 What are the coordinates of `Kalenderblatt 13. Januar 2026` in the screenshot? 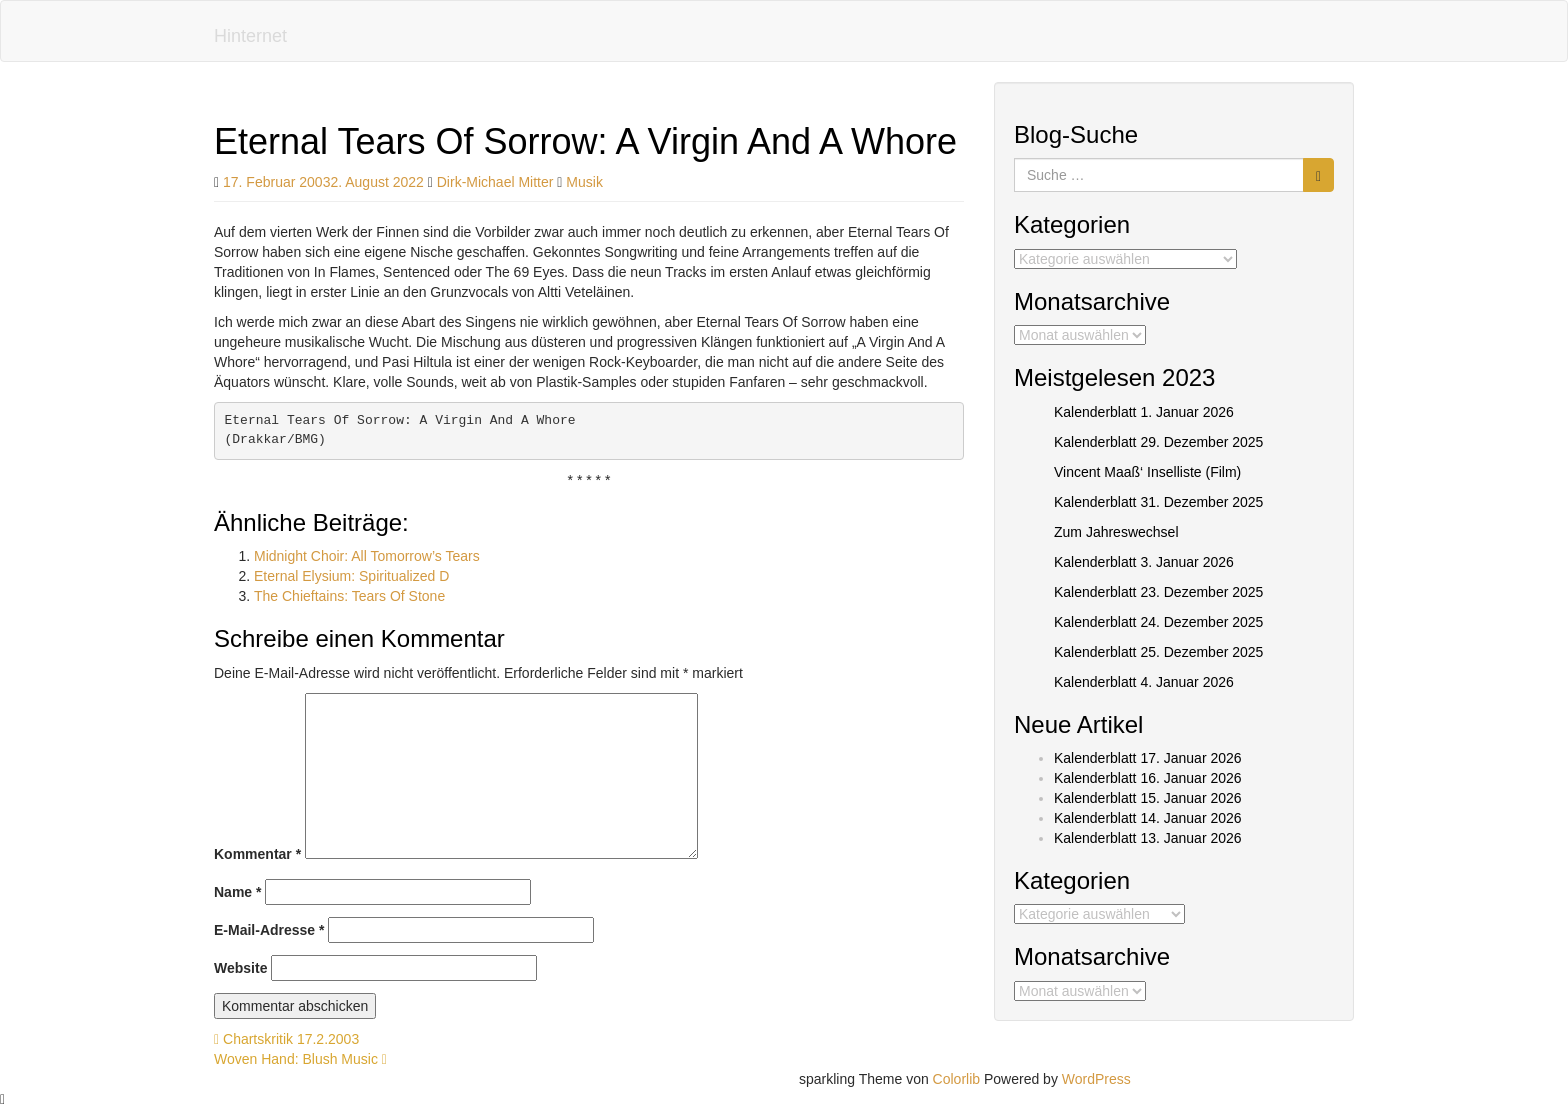 It's located at (1148, 838).